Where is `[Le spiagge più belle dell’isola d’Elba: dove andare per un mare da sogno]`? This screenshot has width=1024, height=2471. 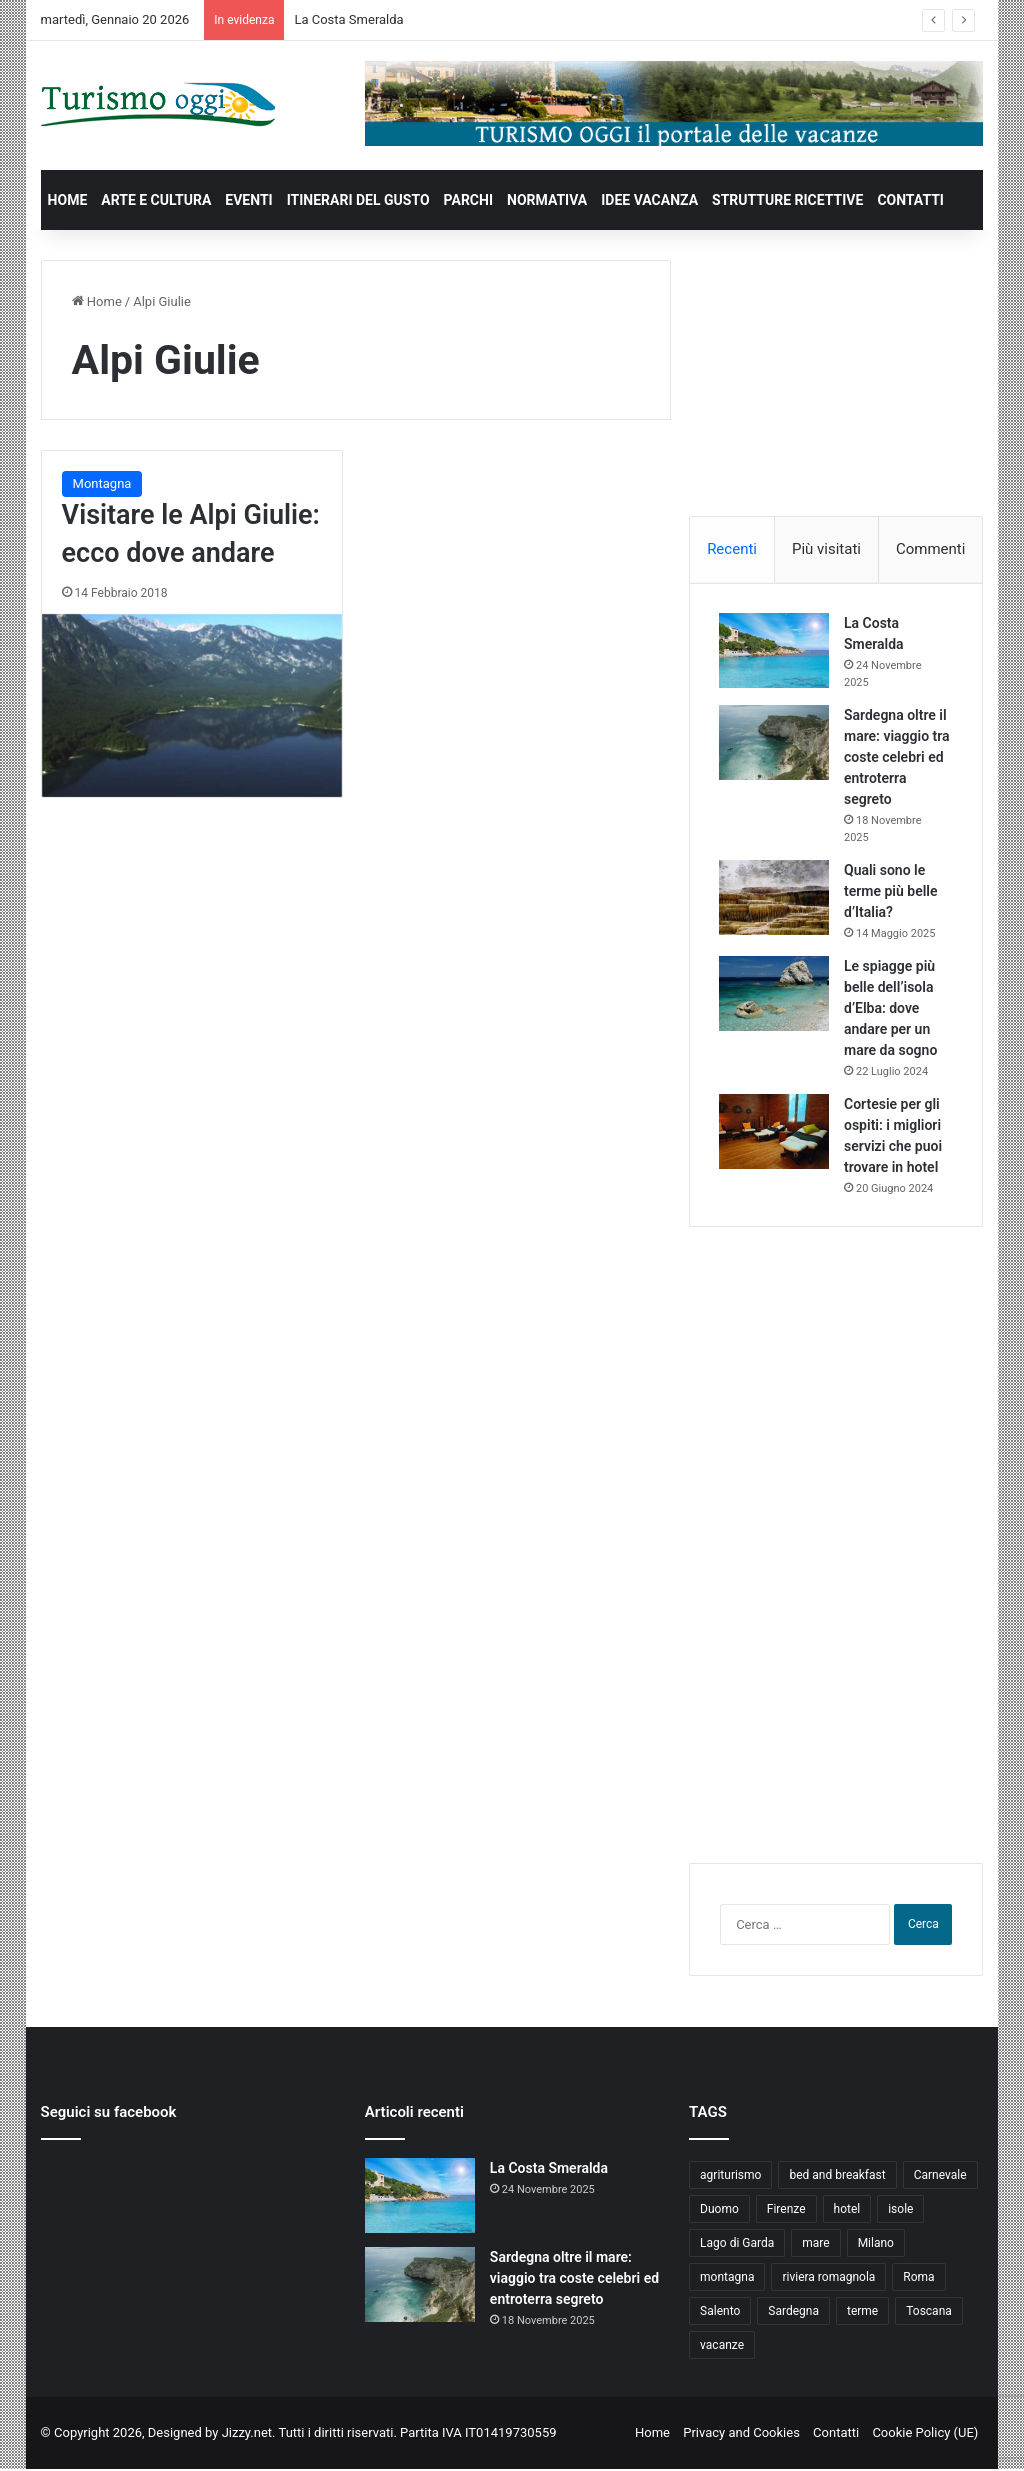
[Le spiagge più belle dell’isola d’Elba: dove andare per un mare da sogno] is located at coordinates (775, 994).